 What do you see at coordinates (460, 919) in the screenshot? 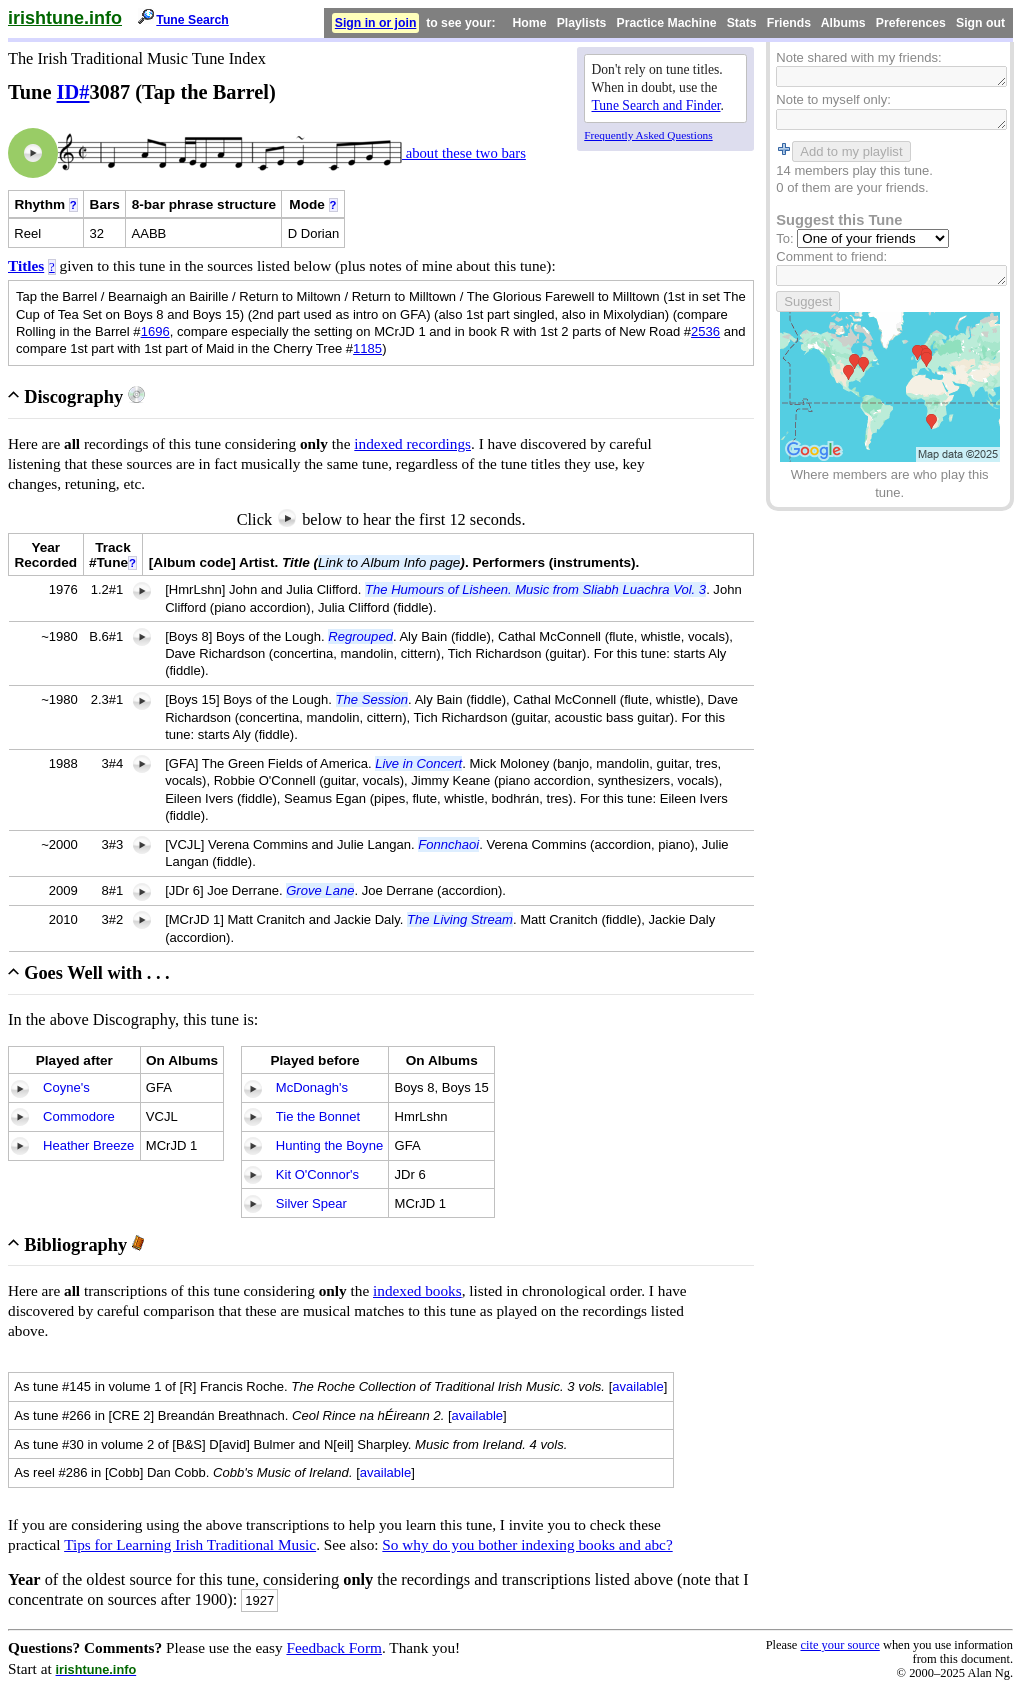
I see `The Living Stream` at bounding box center [460, 919].